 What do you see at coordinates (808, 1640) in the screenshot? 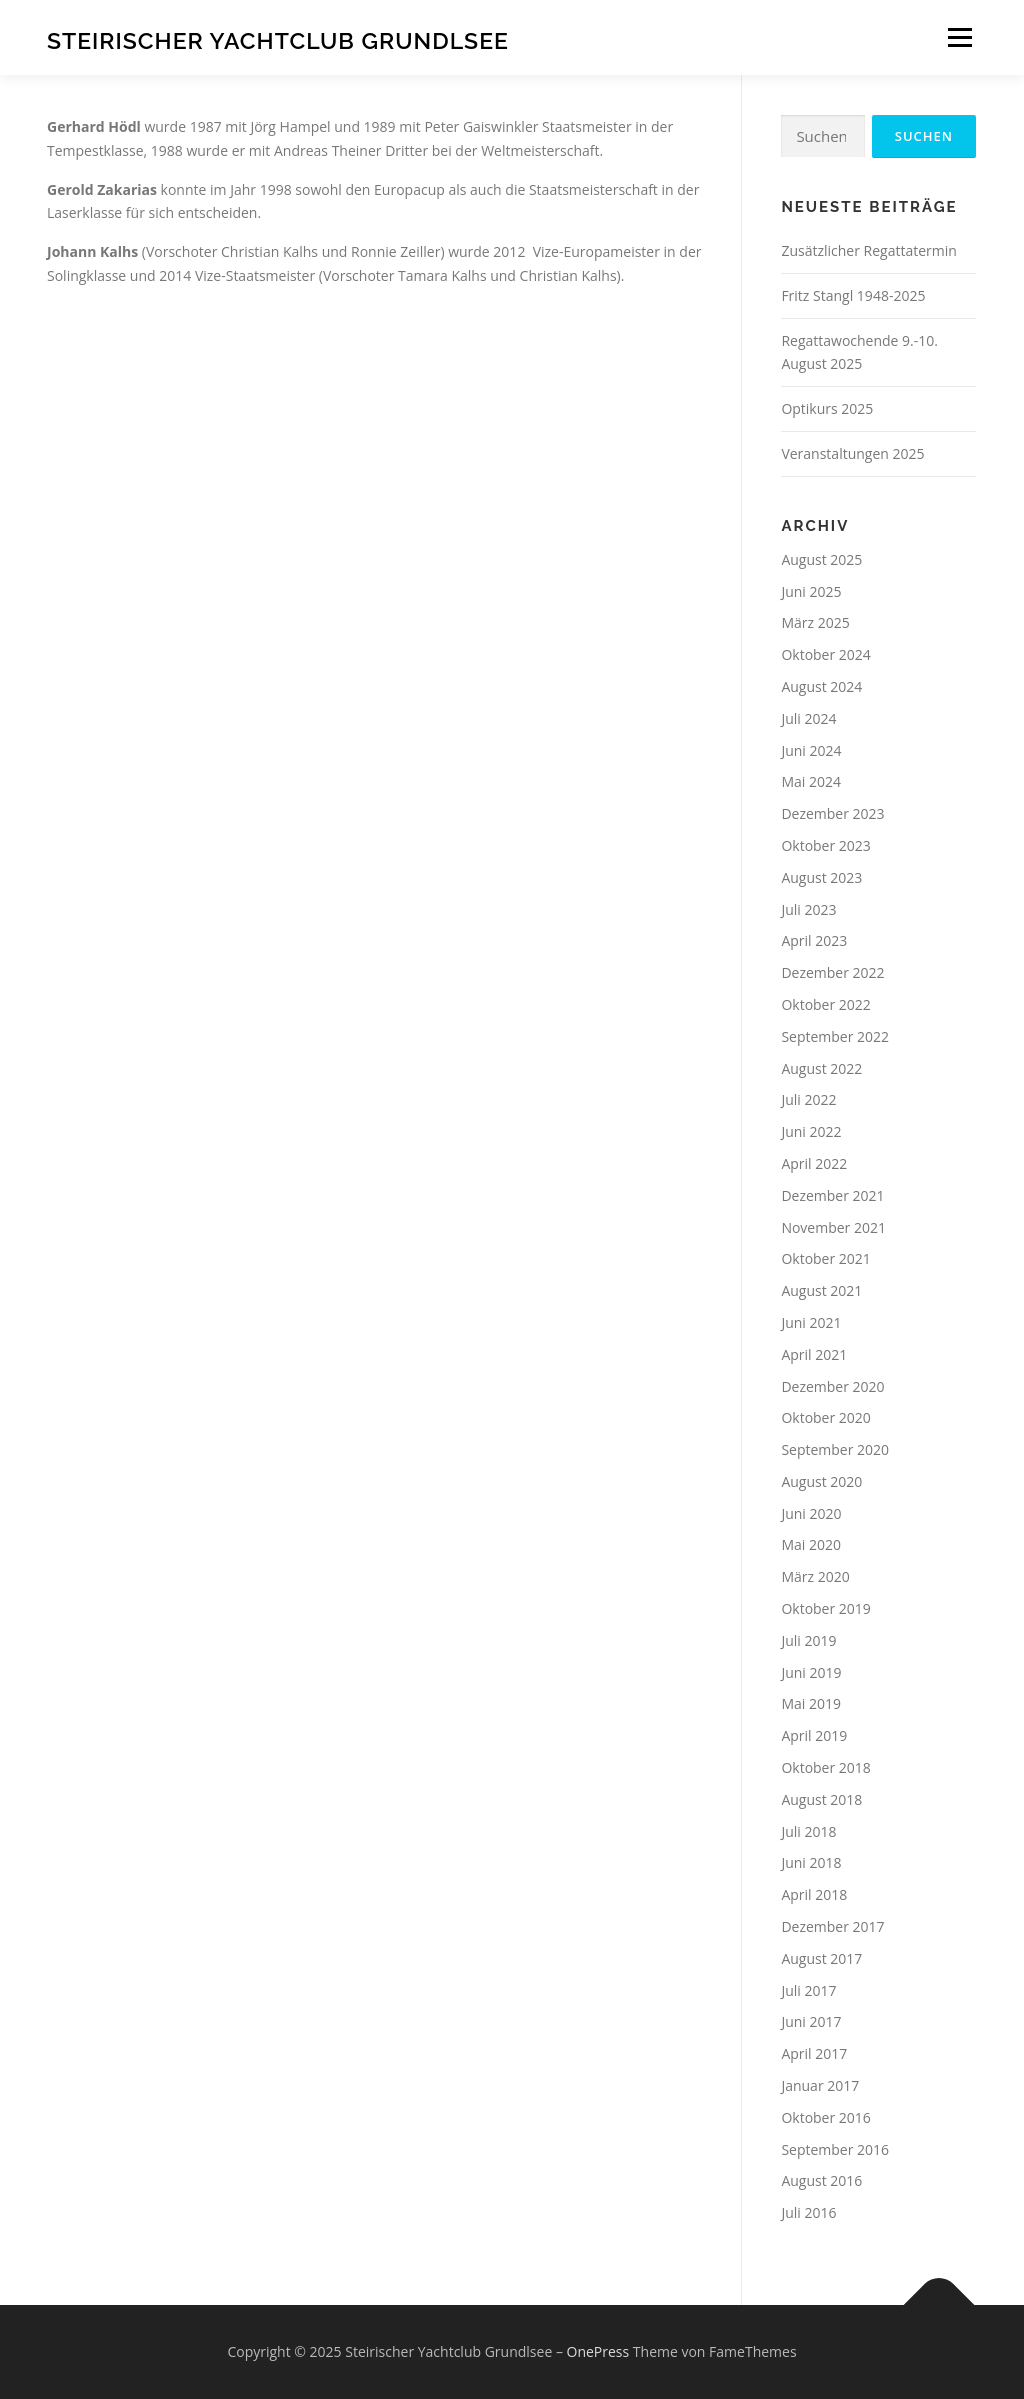
I see `Juli 2019` at bounding box center [808, 1640].